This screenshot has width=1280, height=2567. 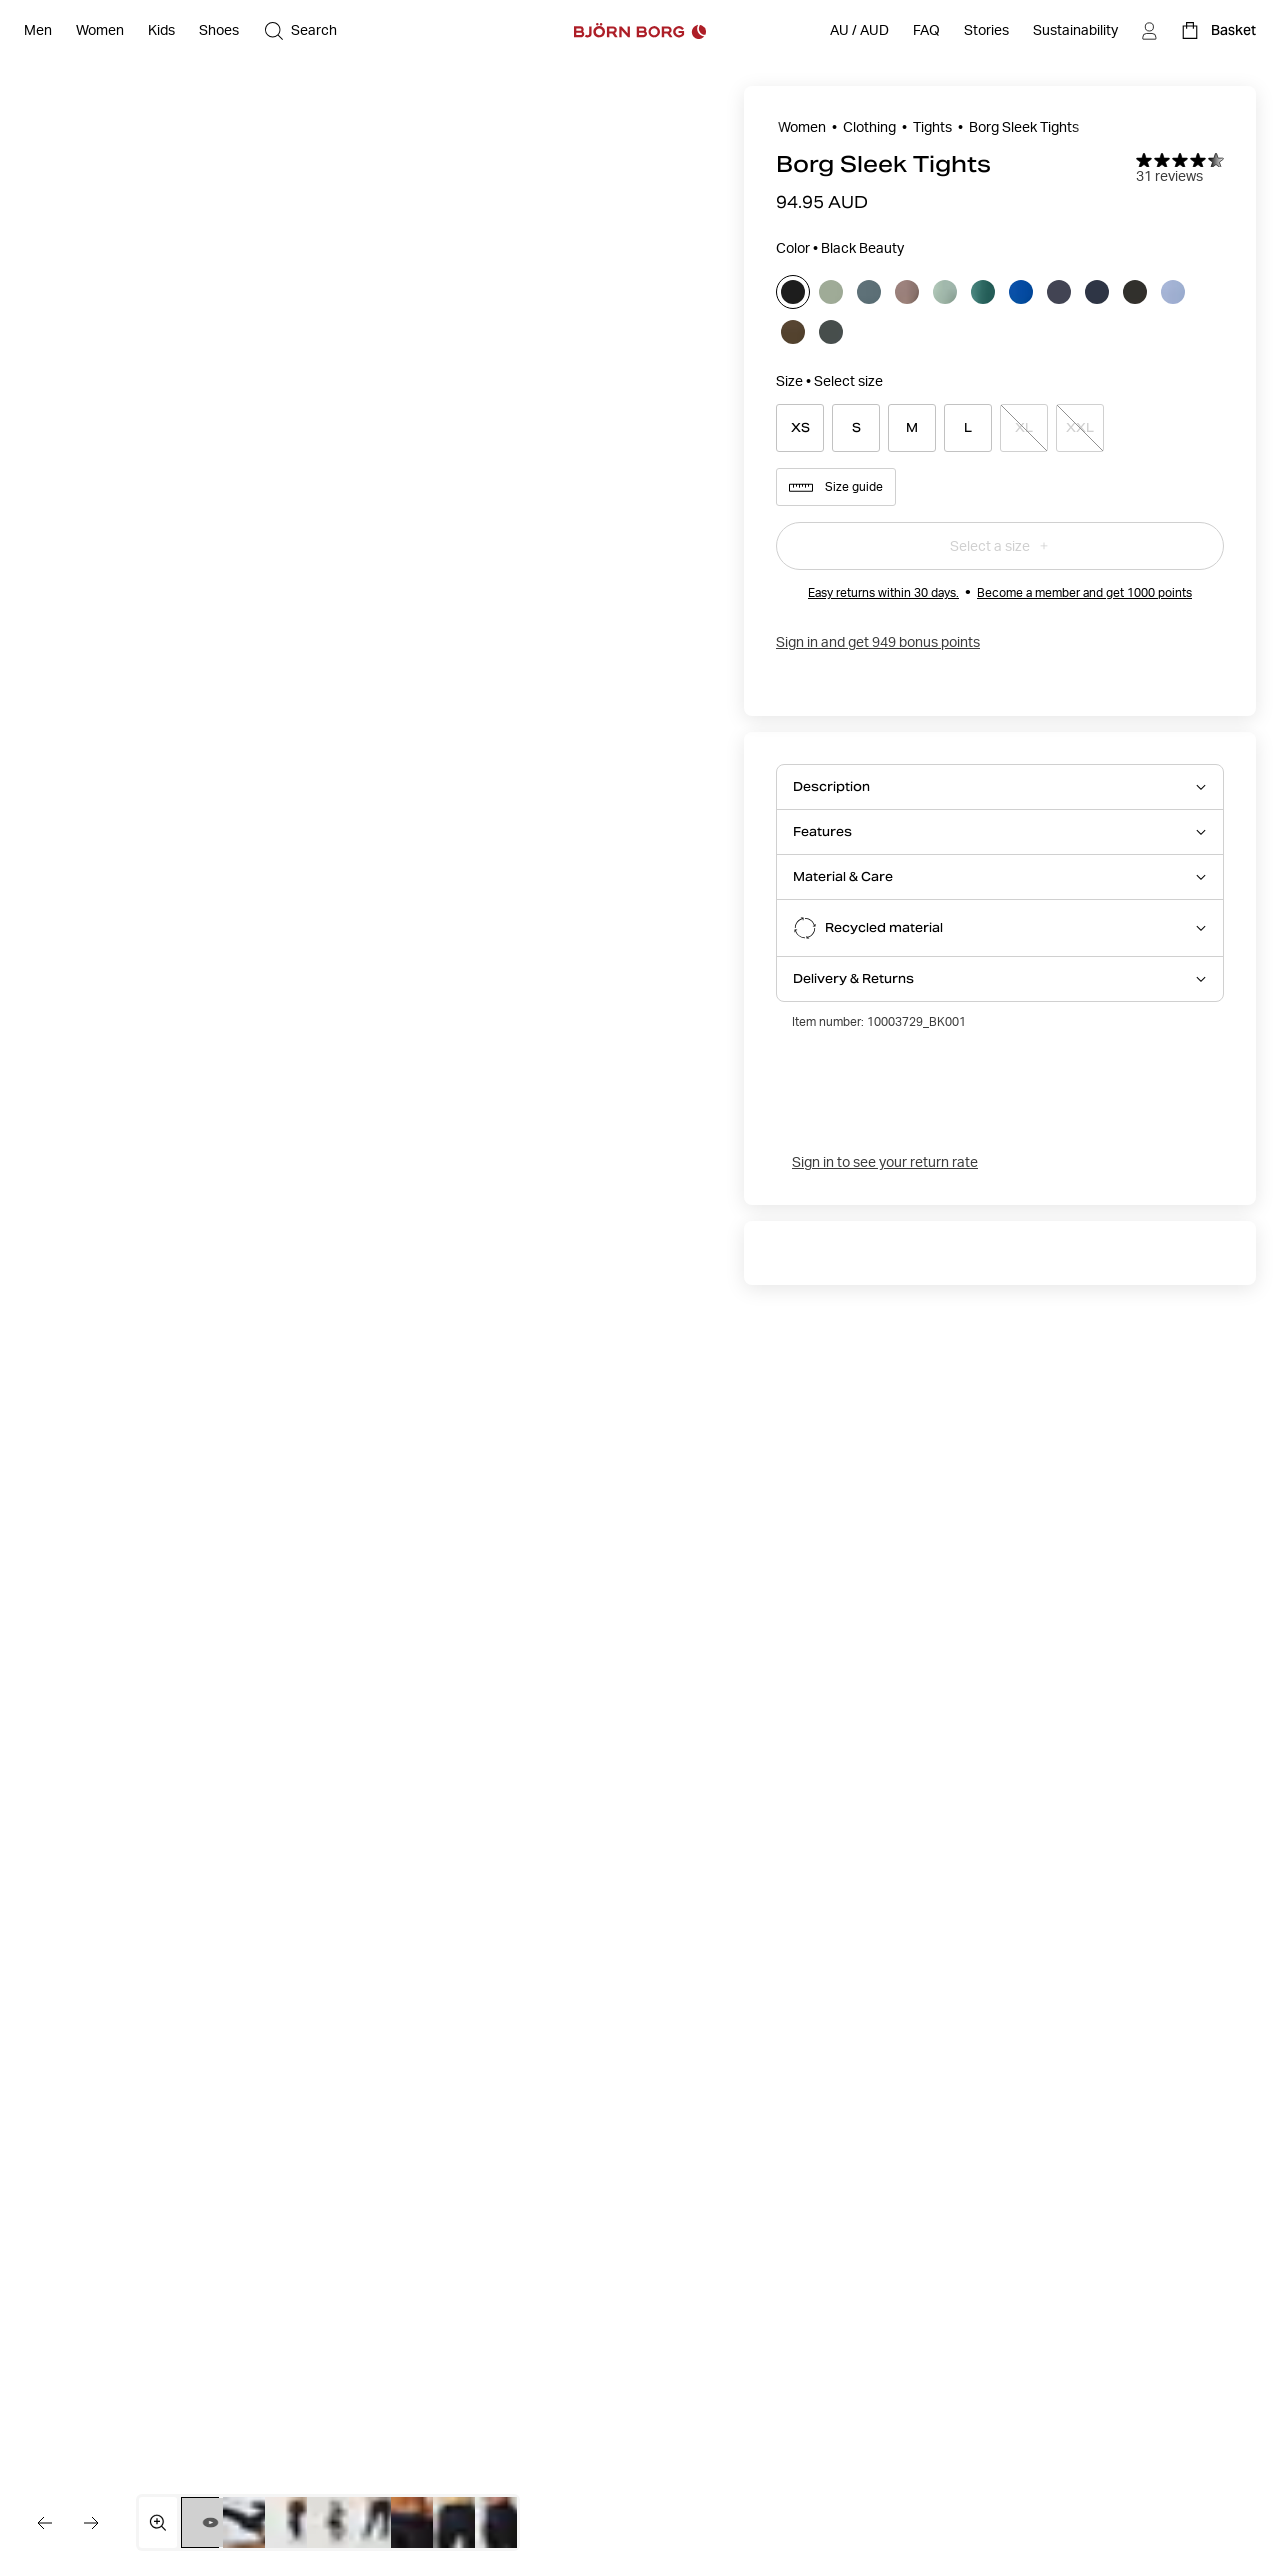 What do you see at coordinates (1000, 832) in the screenshot?
I see `[Open Features accordion item]` at bounding box center [1000, 832].